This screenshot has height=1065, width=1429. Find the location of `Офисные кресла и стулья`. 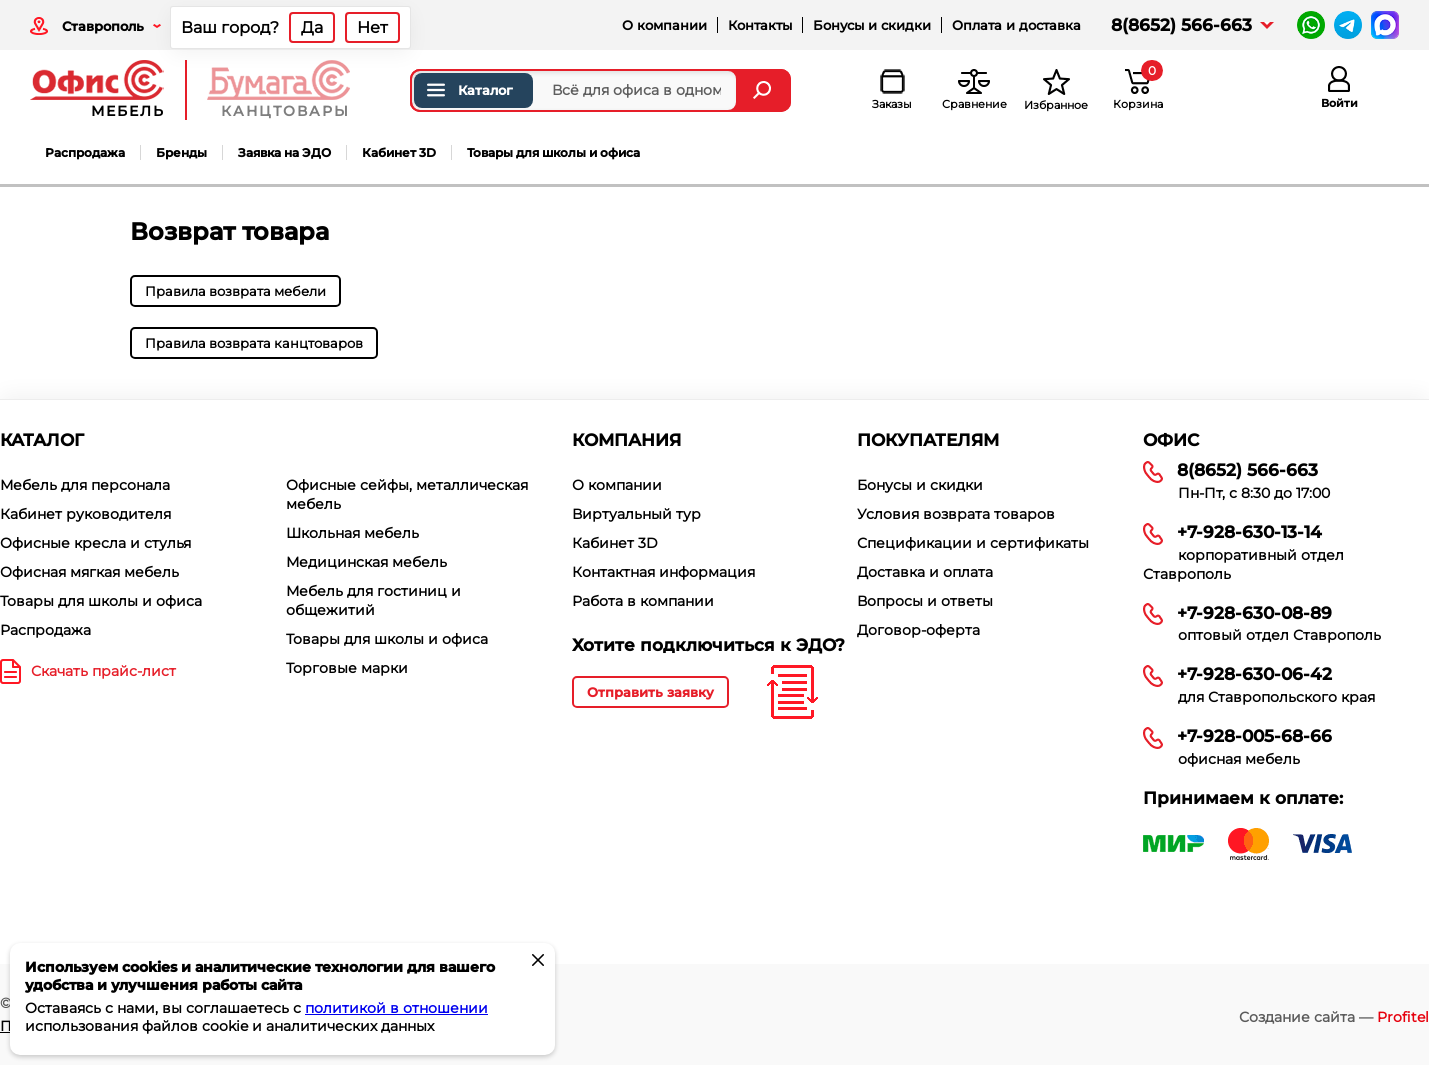

Офисные кресла и стулья is located at coordinates (95, 543).